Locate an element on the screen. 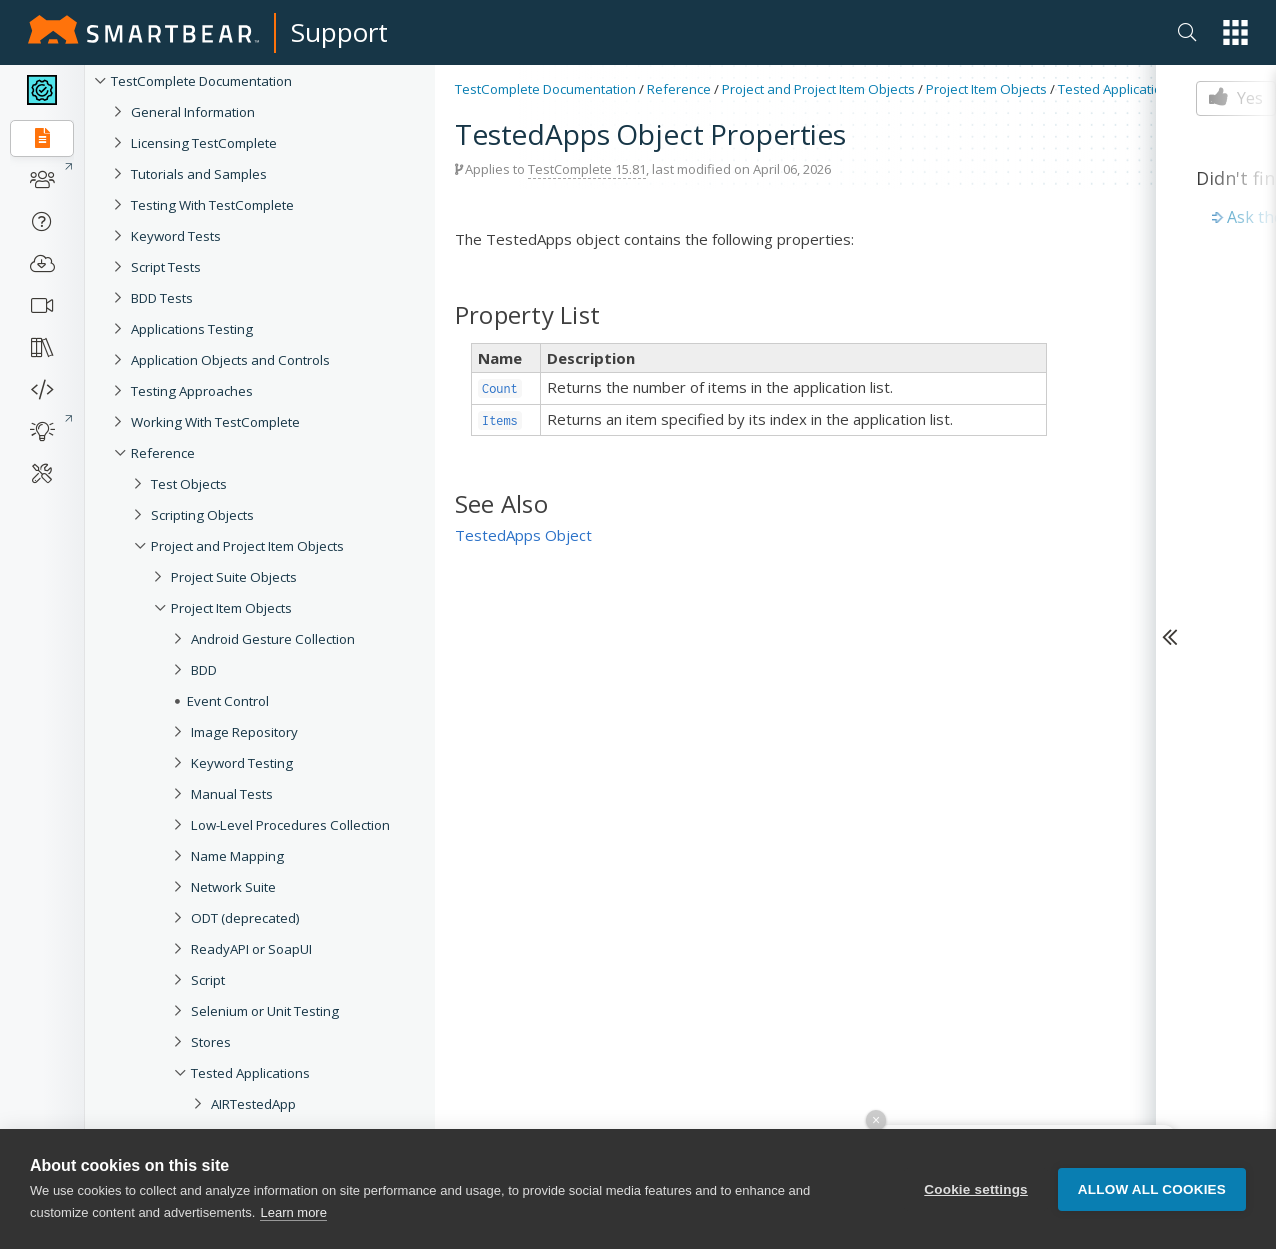 This screenshot has width=1276, height=1249. Project and Project Item Objects is located at coordinates (247, 546).